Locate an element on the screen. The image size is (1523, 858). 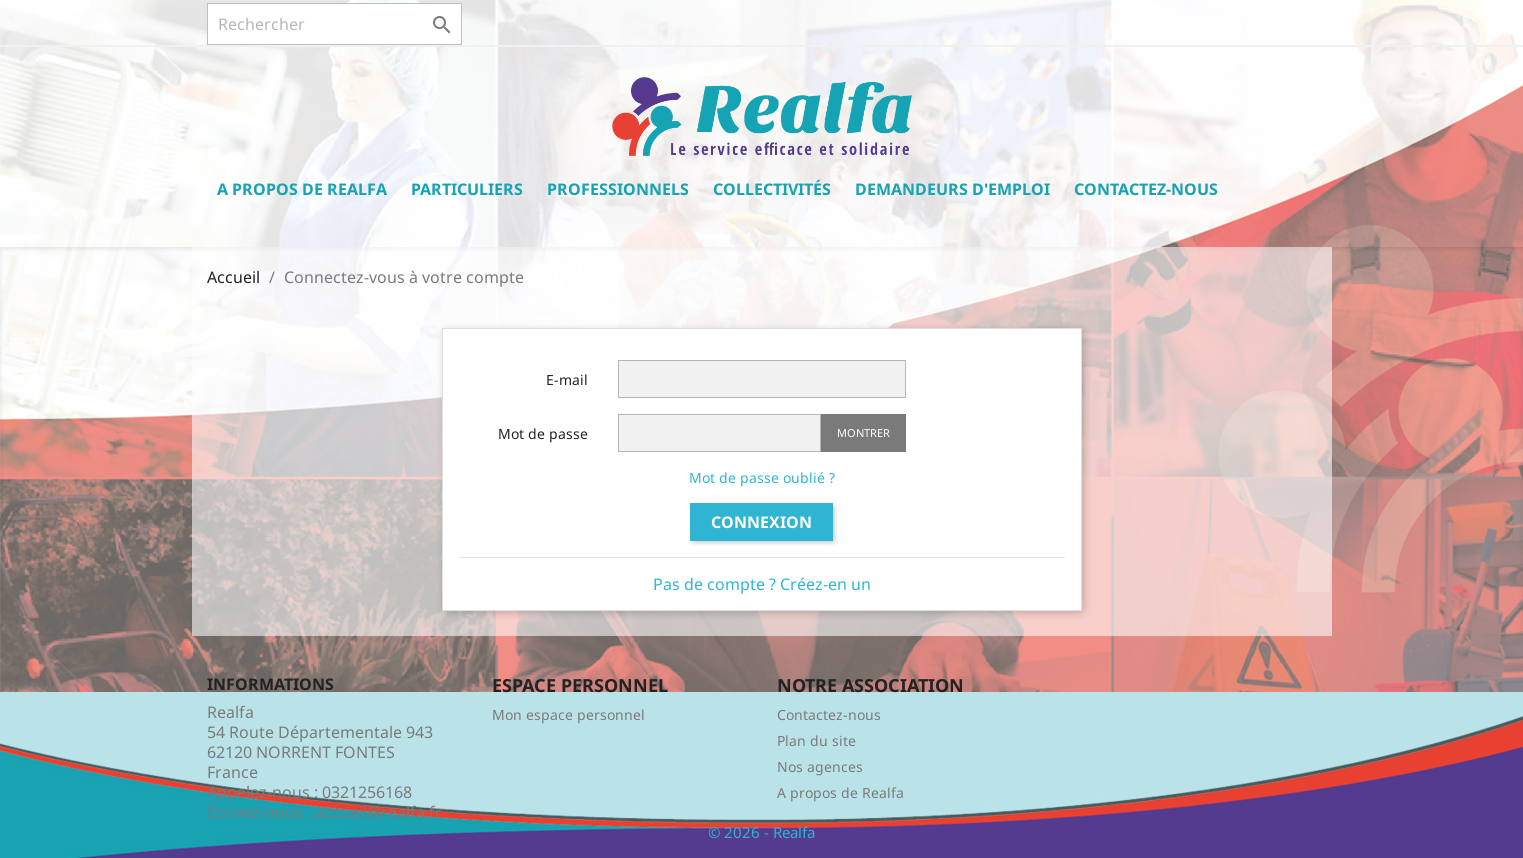
[Rechercher] is located at coordinates (334, 24).